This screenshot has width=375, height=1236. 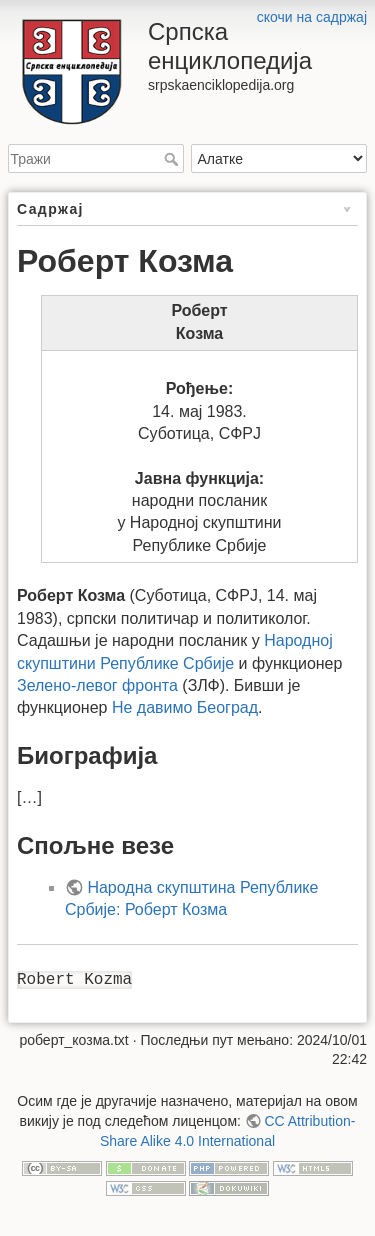 I want to click on Не давимо Београд, so click(x=185, y=707).